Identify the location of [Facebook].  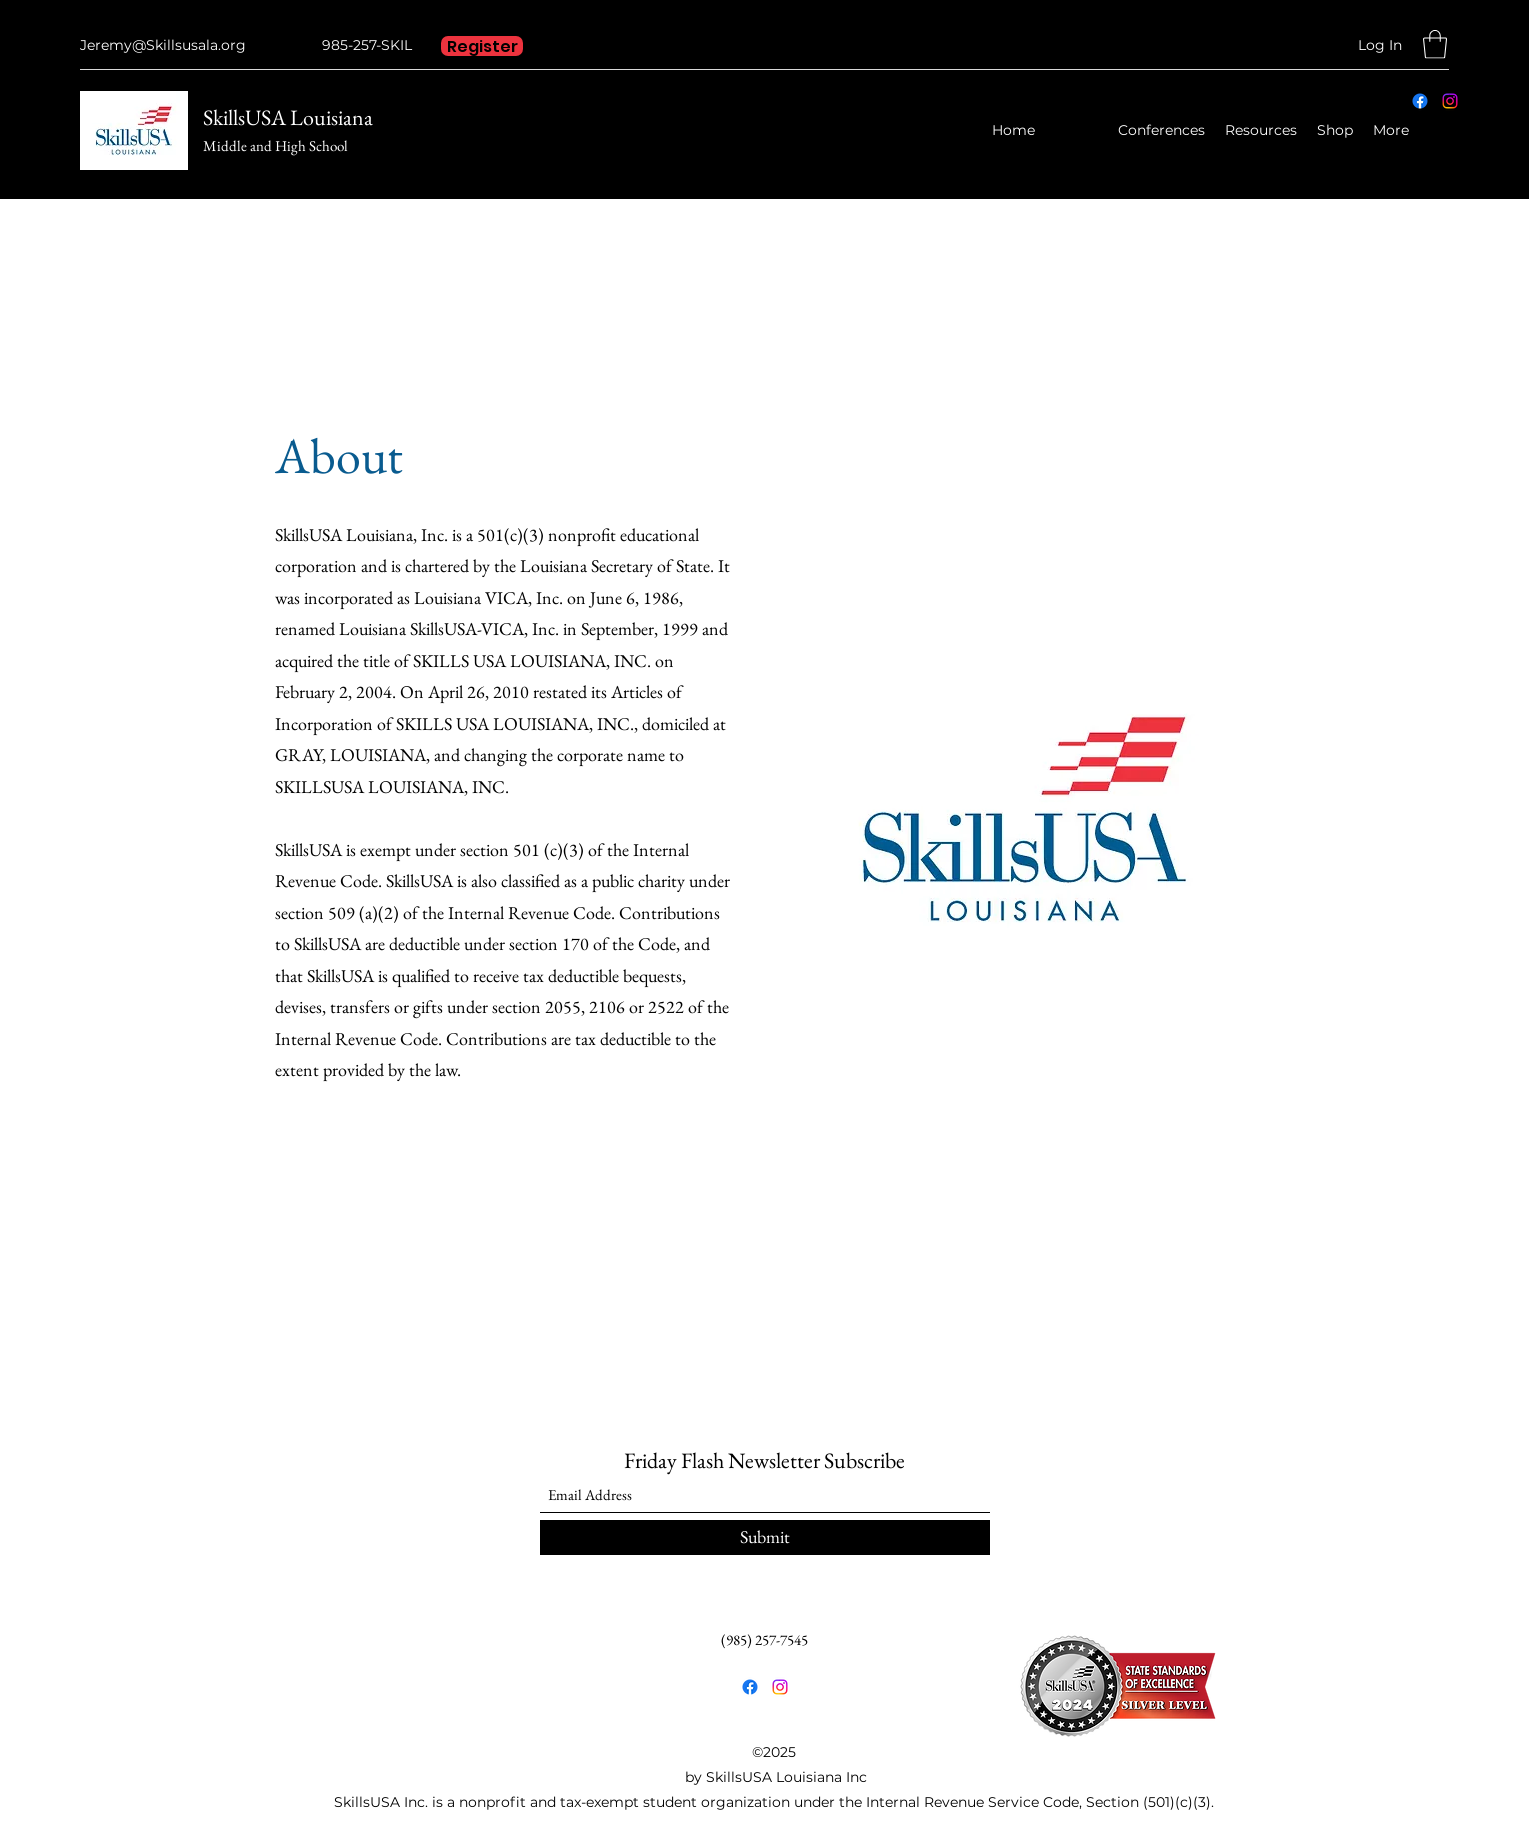
(1420, 101).